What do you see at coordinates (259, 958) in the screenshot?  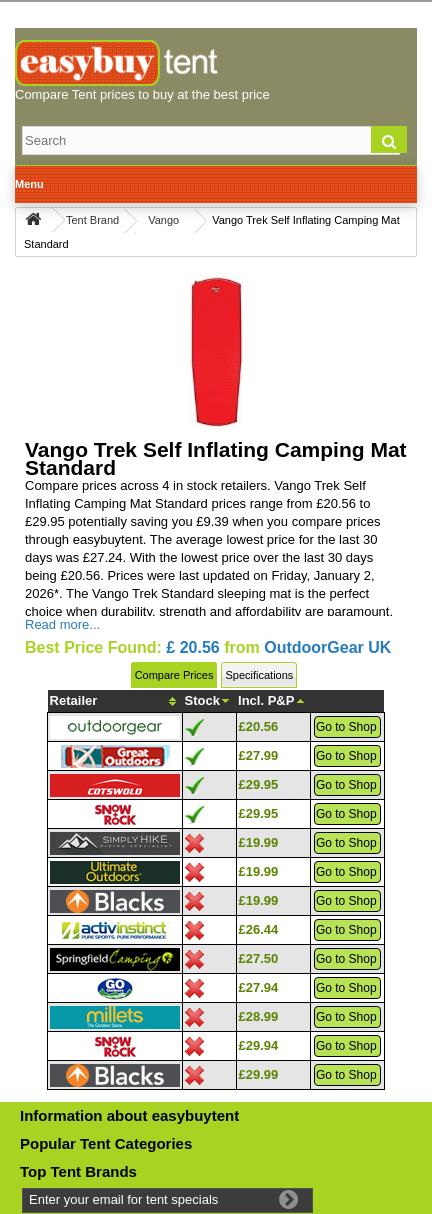 I see `£27.50` at bounding box center [259, 958].